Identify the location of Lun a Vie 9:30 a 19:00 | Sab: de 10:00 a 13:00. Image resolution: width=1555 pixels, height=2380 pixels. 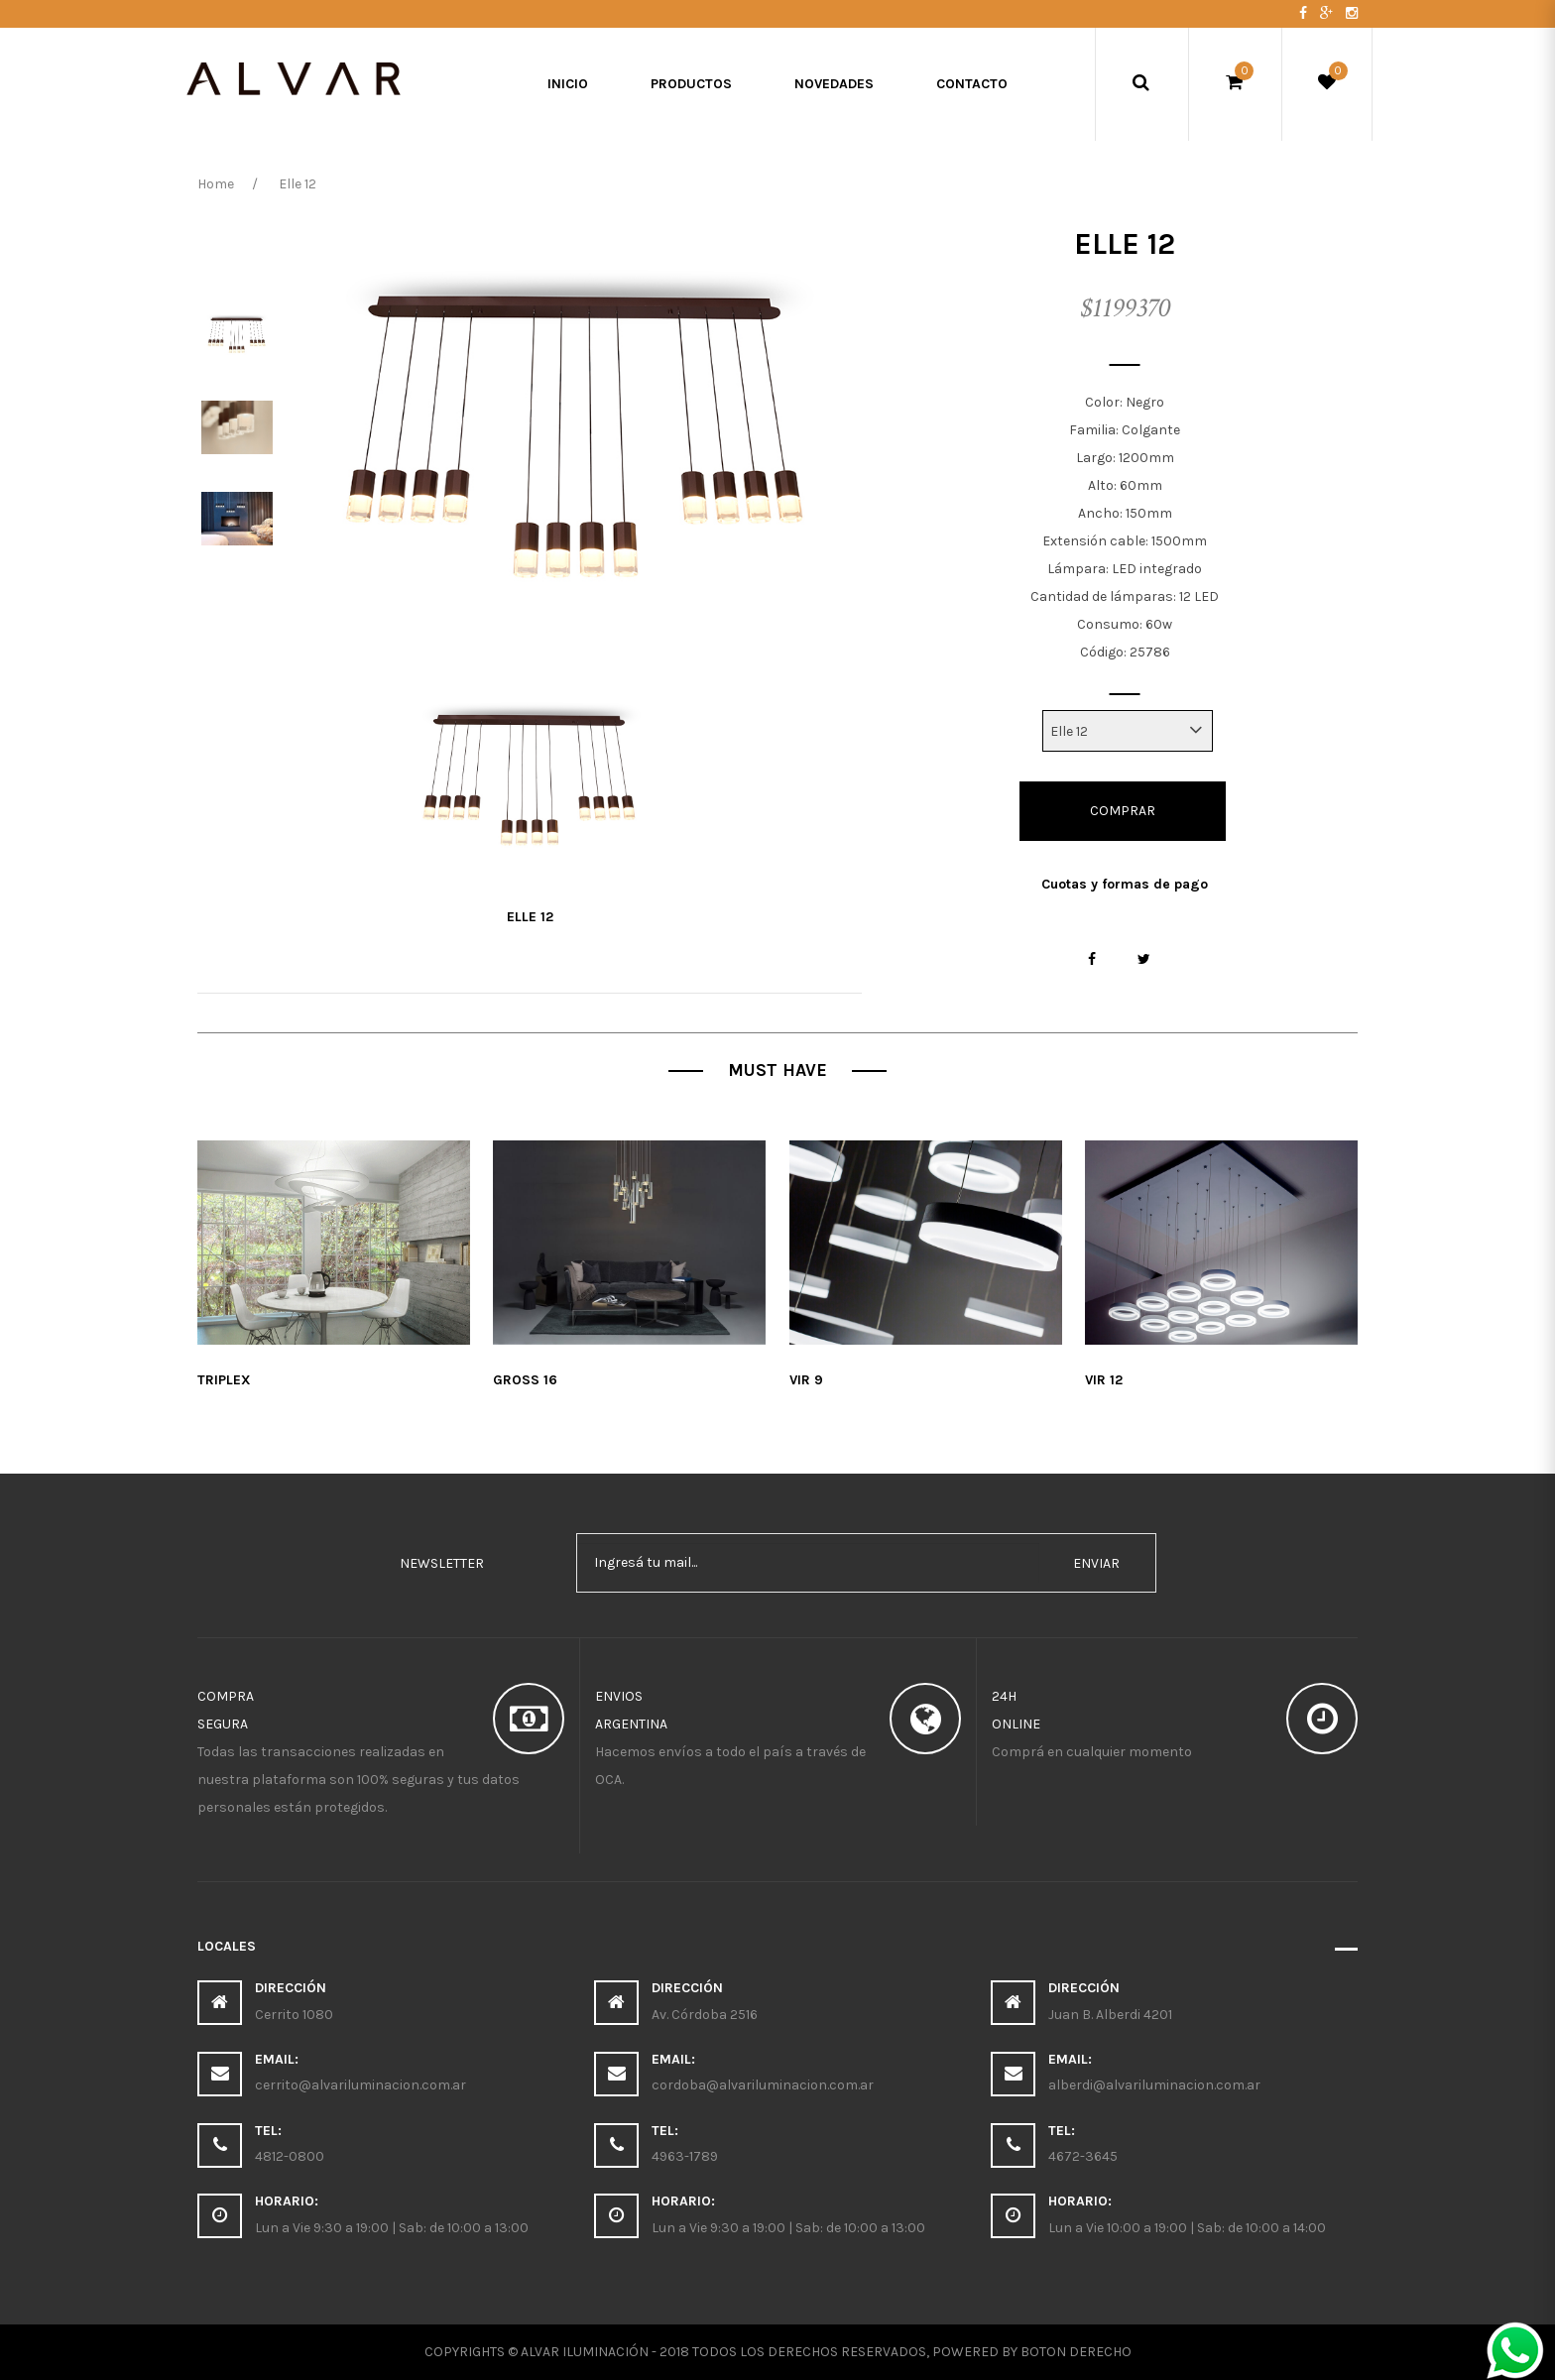
(392, 2227).